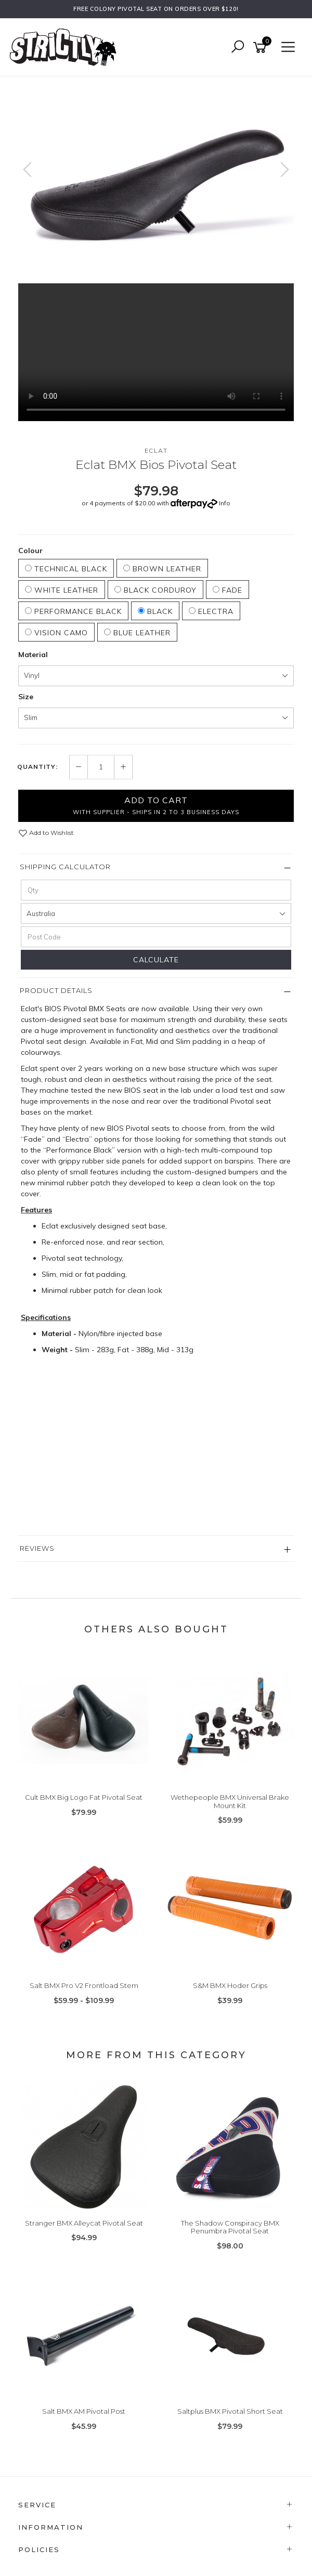 This screenshot has width=312, height=2576. What do you see at coordinates (230, 1985) in the screenshot?
I see `S&M BMX Hoder Grips` at bounding box center [230, 1985].